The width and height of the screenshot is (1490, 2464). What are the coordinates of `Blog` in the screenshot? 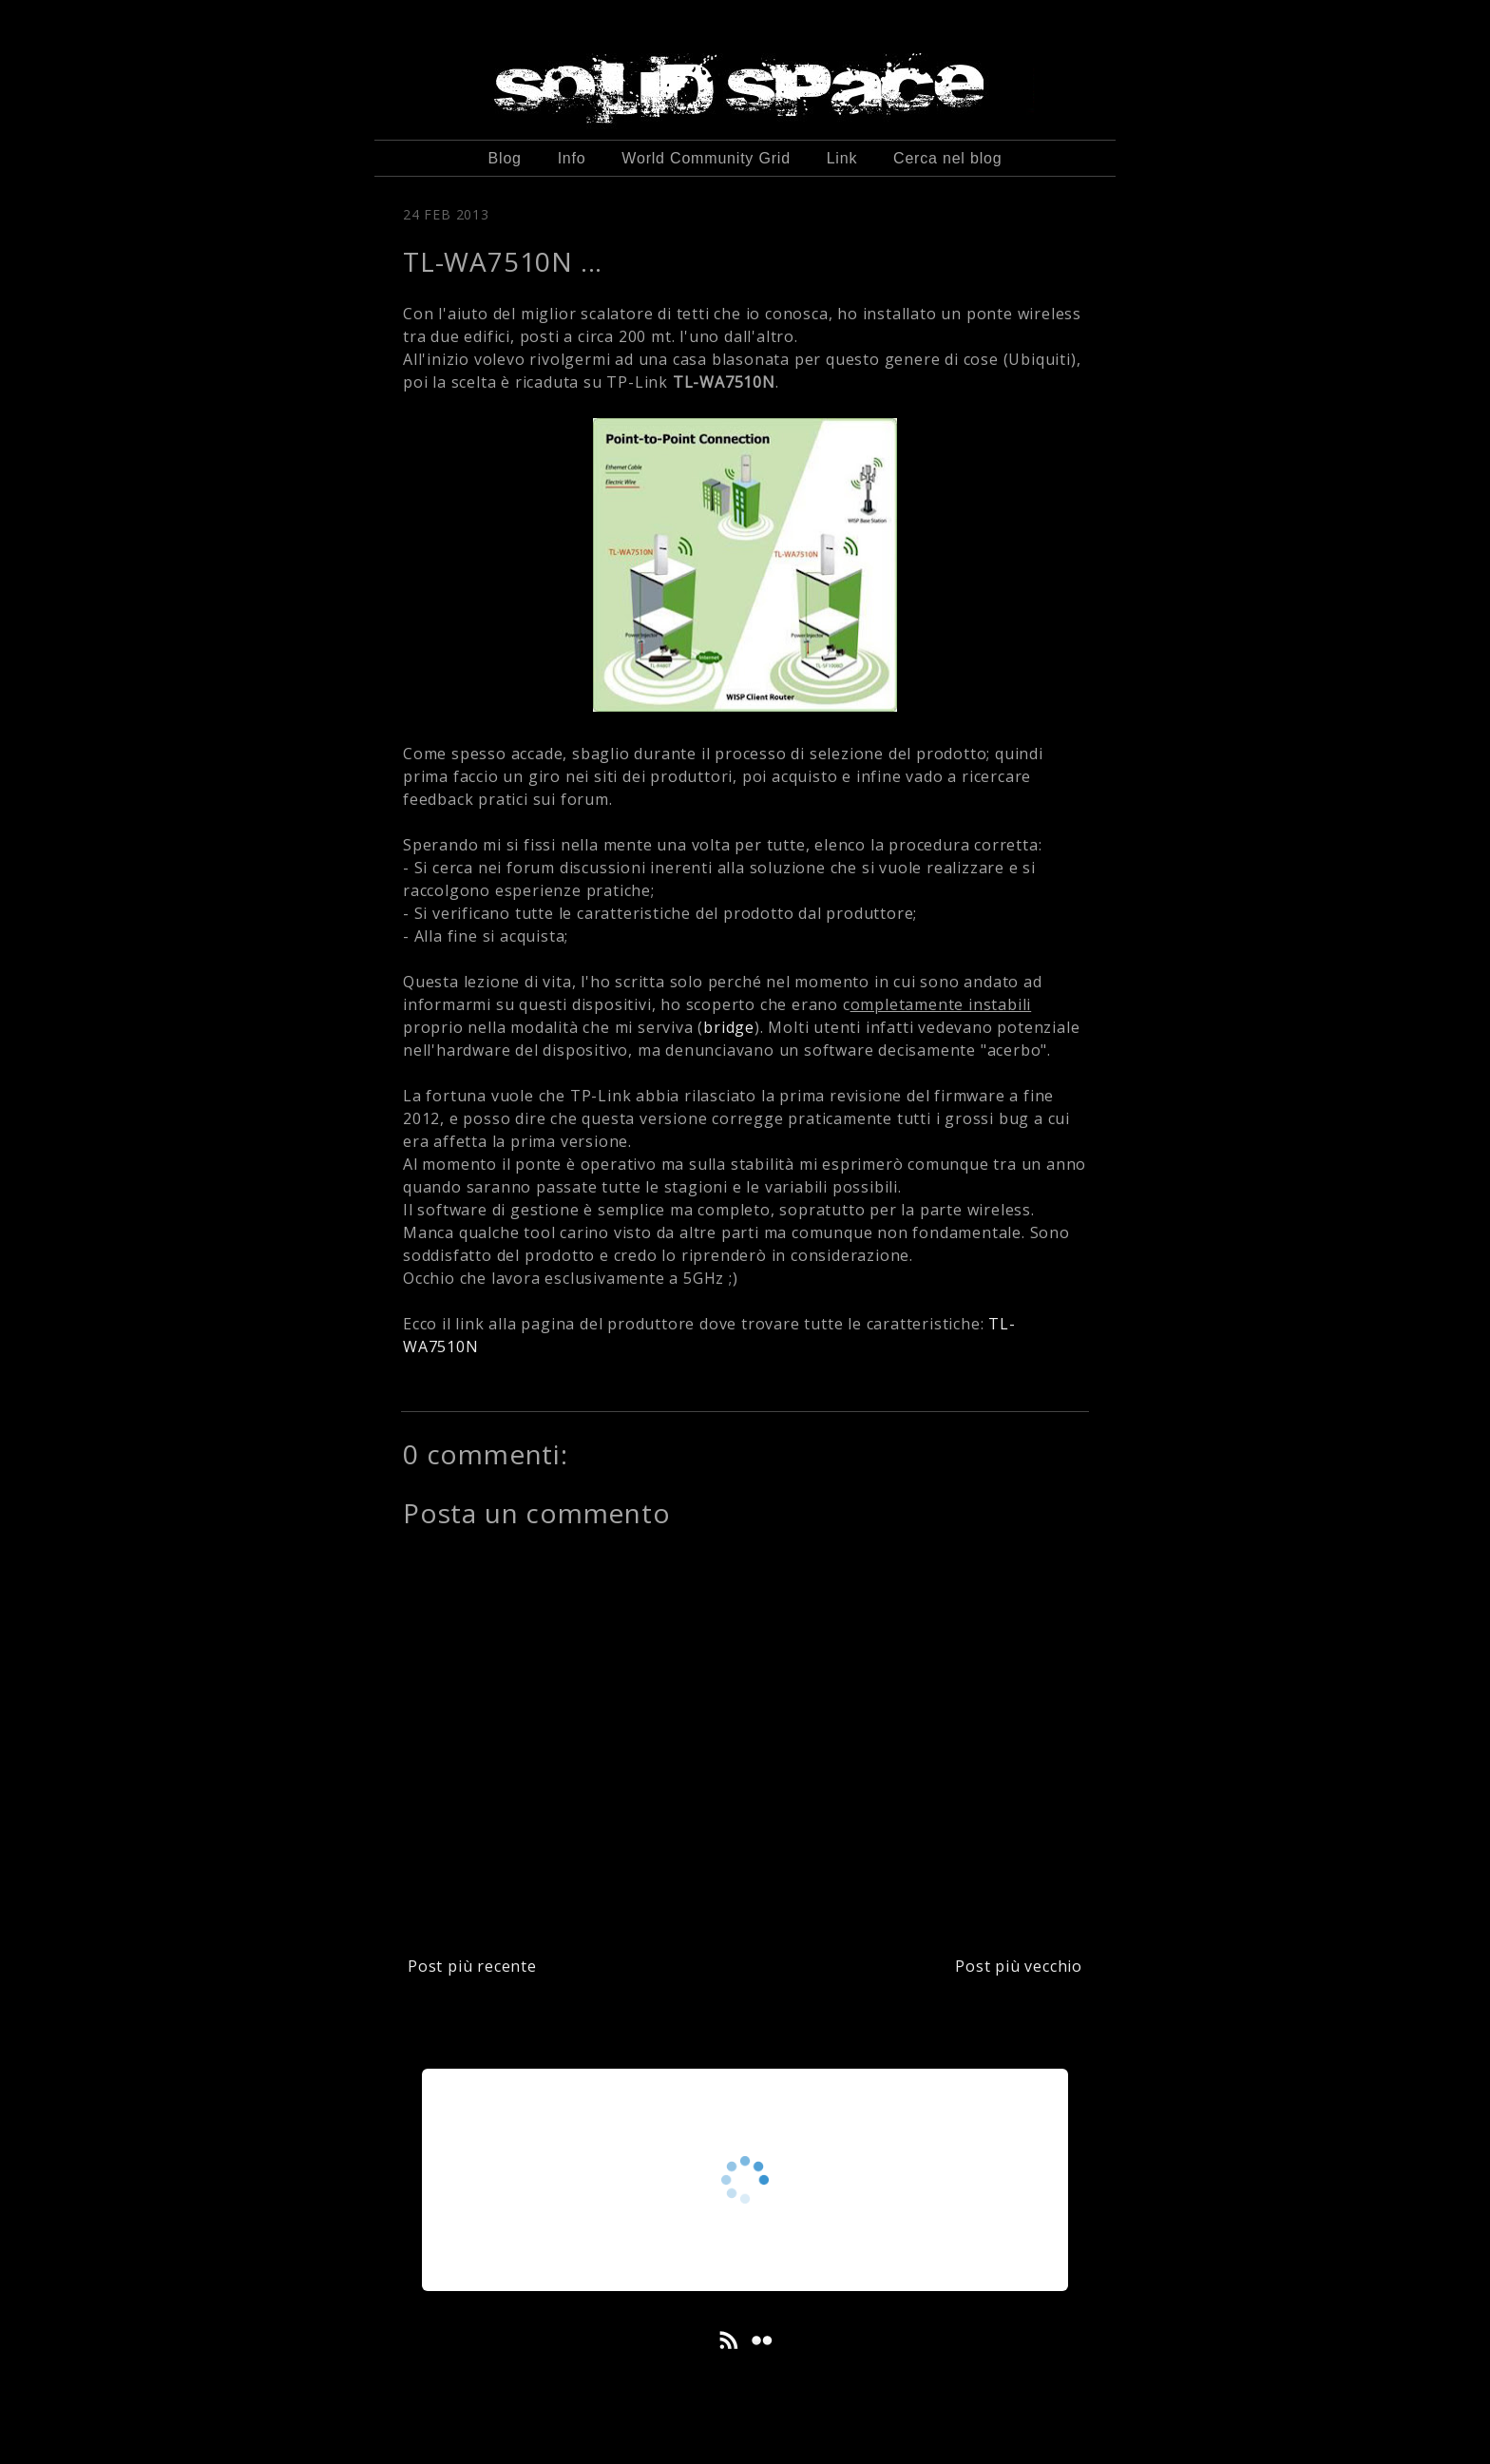 It's located at (505, 158).